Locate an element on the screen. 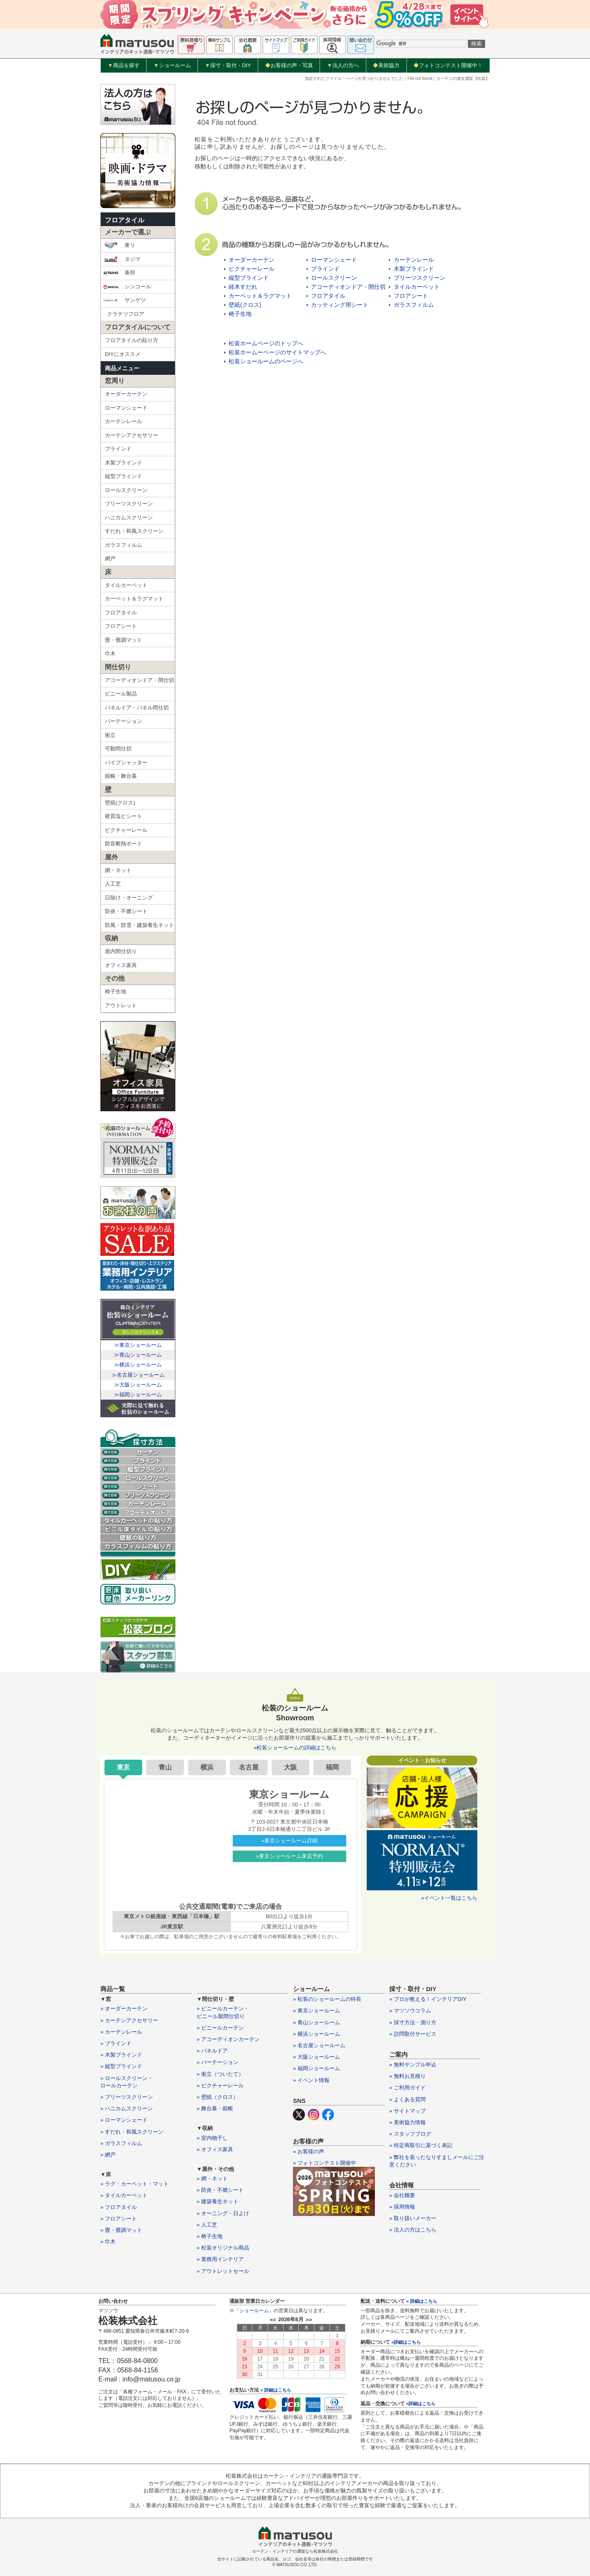  » マツソウコラム is located at coordinates (410, 2010).